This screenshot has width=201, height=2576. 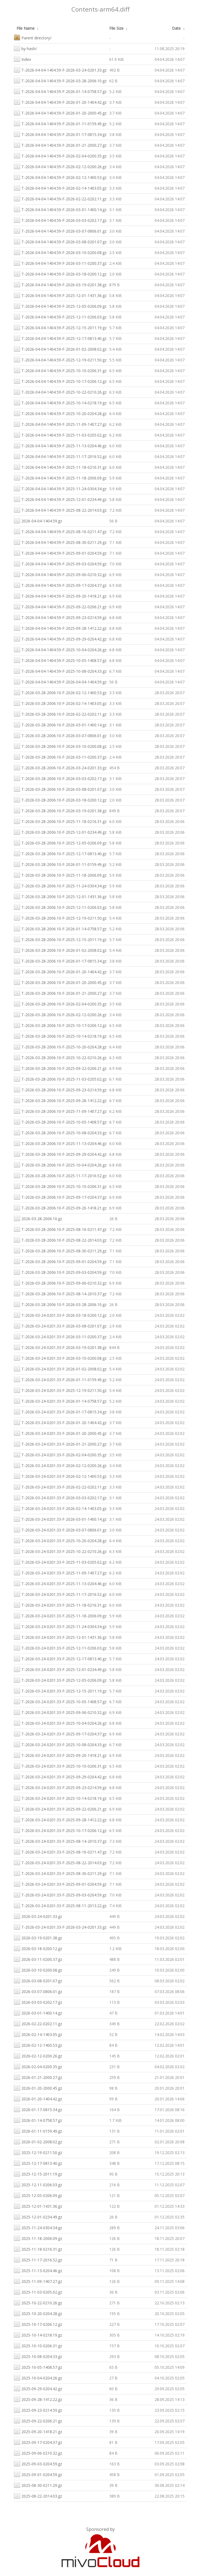 What do you see at coordinates (60, 112) in the screenshot?
I see `T-2026-04-04-1404.59-F-2026-01-20-2000.45.gz` at bounding box center [60, 112].